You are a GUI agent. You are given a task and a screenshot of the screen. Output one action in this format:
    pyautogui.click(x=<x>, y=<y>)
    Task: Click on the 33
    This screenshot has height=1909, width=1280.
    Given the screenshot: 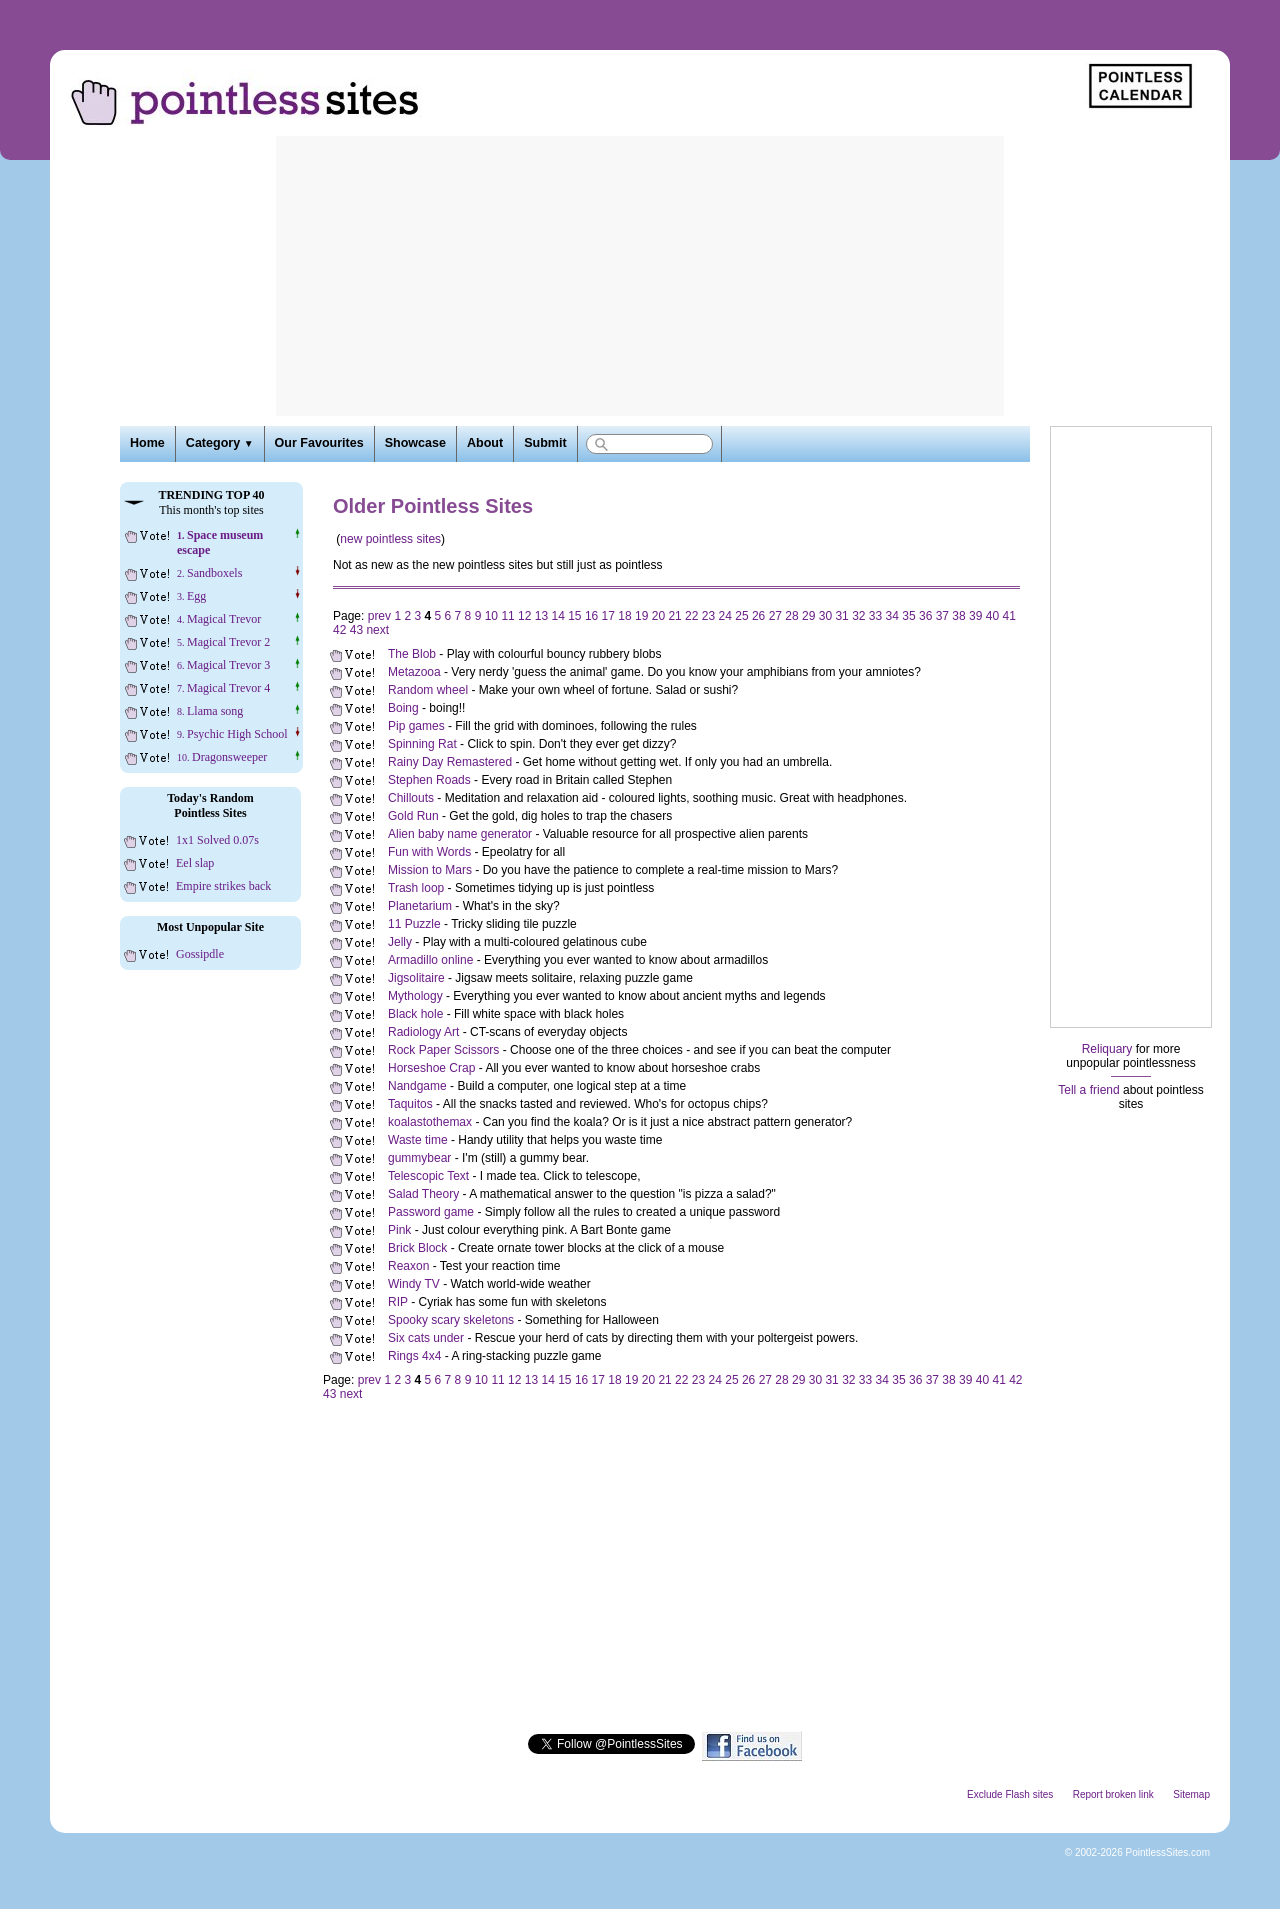 What is the action you would take?
    pyautogui.click(x=875, y=616)
    